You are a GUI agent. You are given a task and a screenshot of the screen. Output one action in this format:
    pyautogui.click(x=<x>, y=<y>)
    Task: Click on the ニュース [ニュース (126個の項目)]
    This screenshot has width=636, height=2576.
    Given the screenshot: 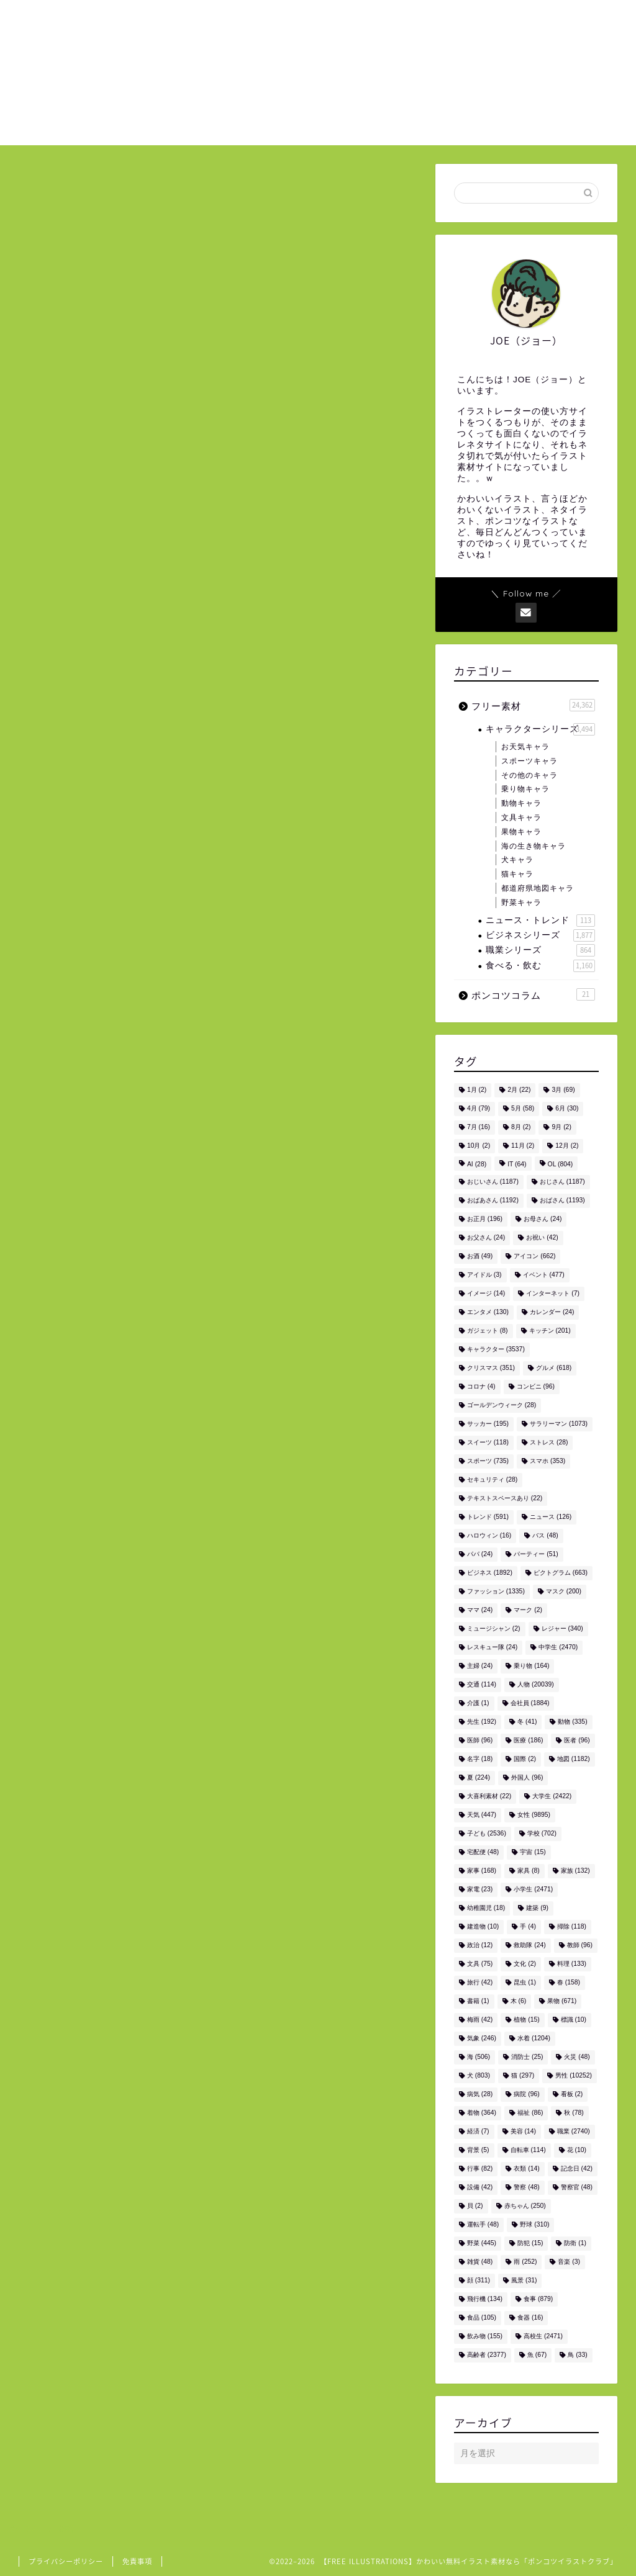 What is the action you would take?
    pyautogui.click(x=550, y=1517)
    